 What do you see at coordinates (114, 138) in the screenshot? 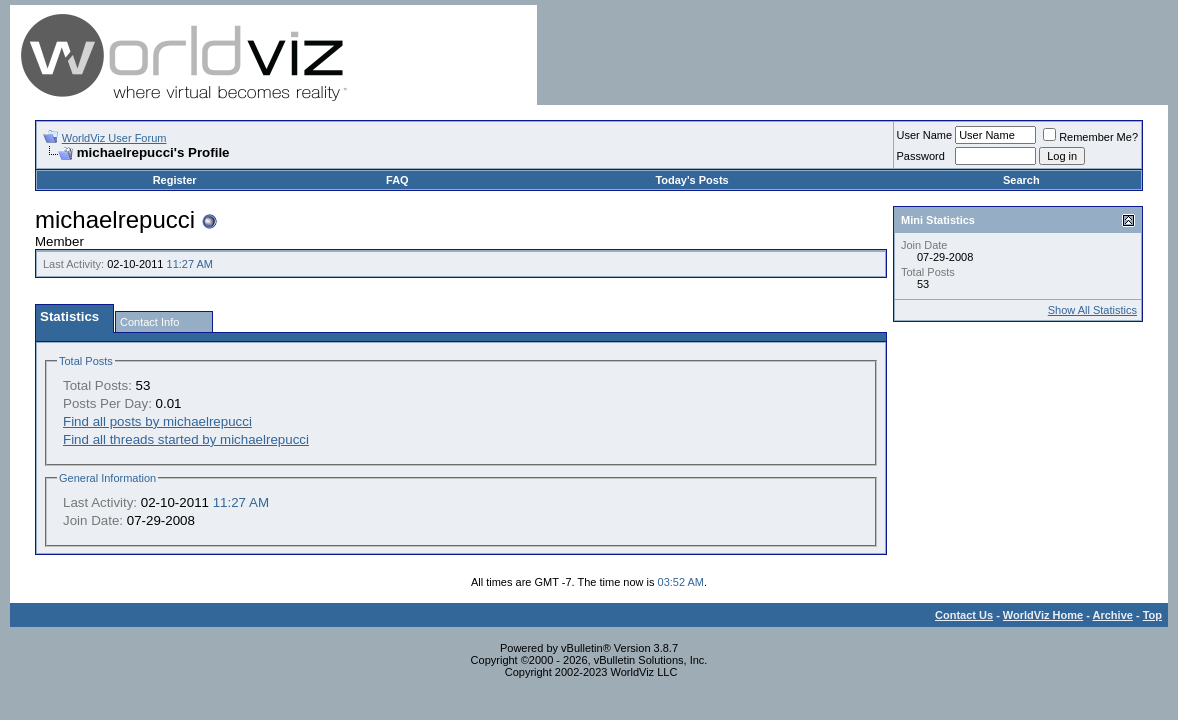
I see `WorldViz User Forum` at bounding box center [114, 138].